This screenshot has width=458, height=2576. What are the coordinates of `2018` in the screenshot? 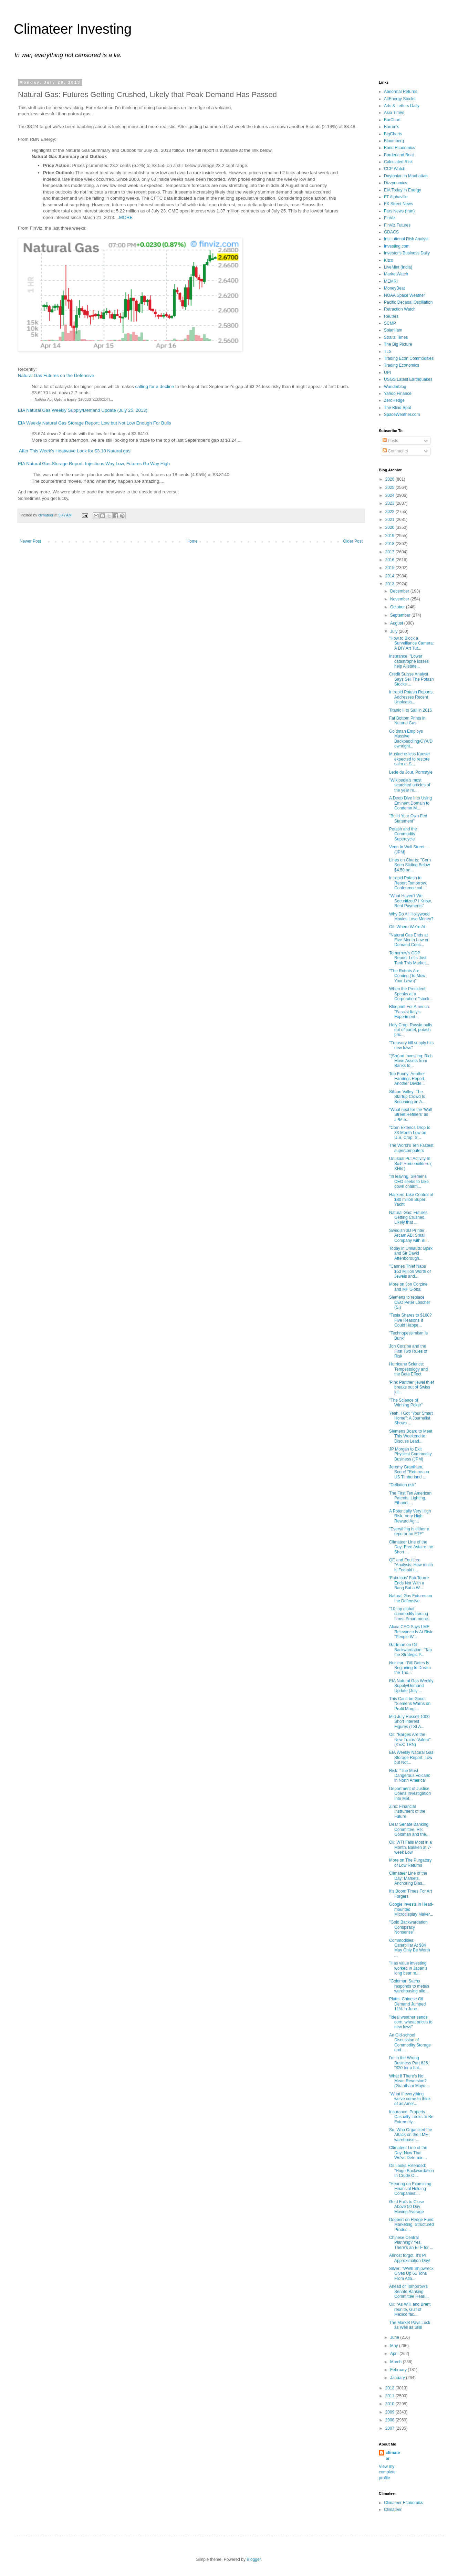 It's located at (390, 543).